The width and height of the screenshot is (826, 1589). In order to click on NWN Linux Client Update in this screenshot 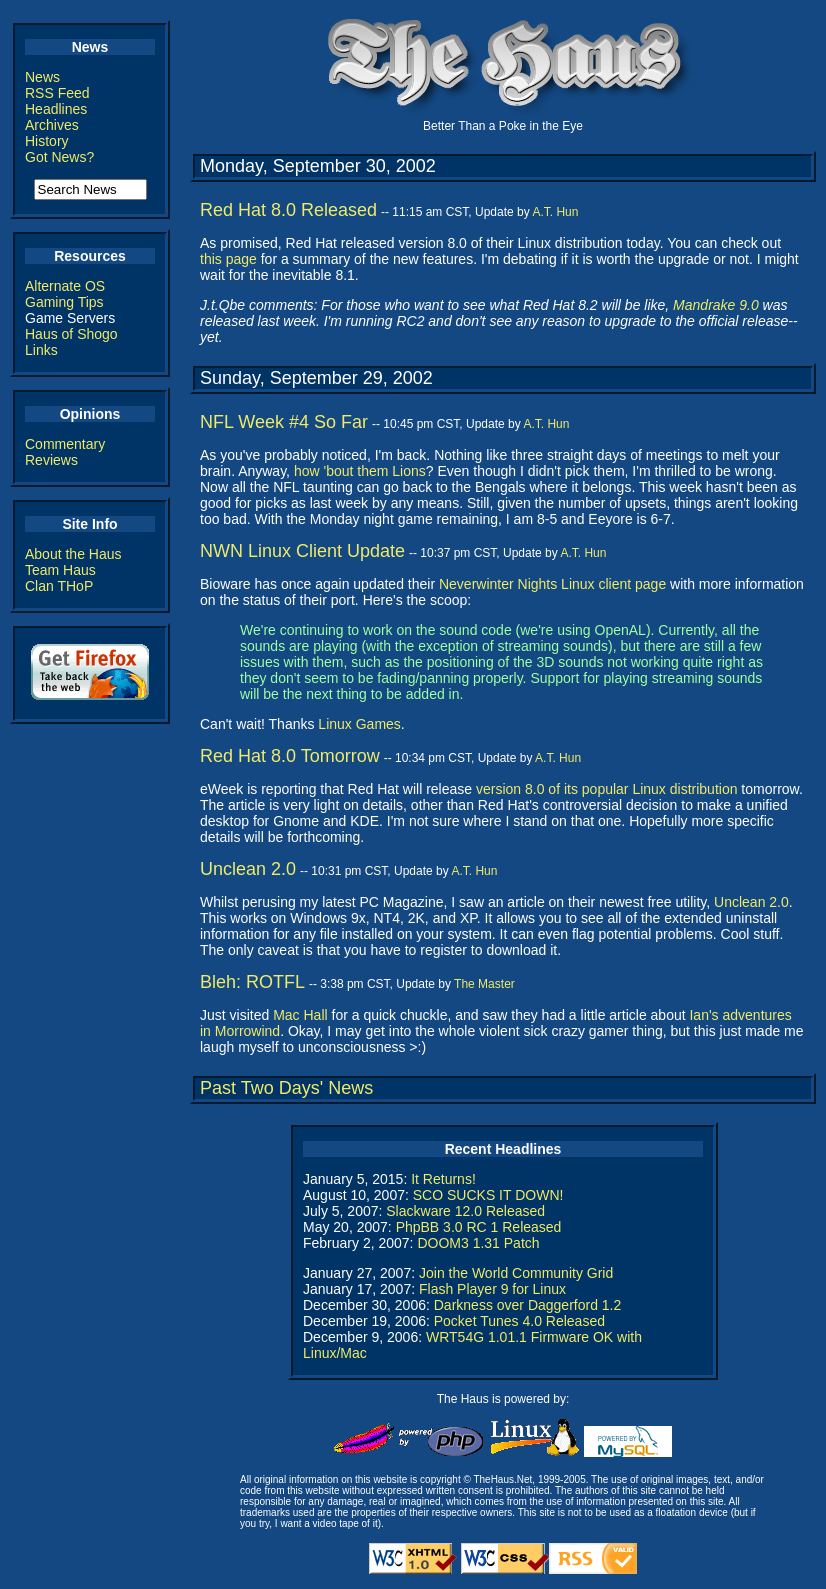, I will do `click(302, 551)`.